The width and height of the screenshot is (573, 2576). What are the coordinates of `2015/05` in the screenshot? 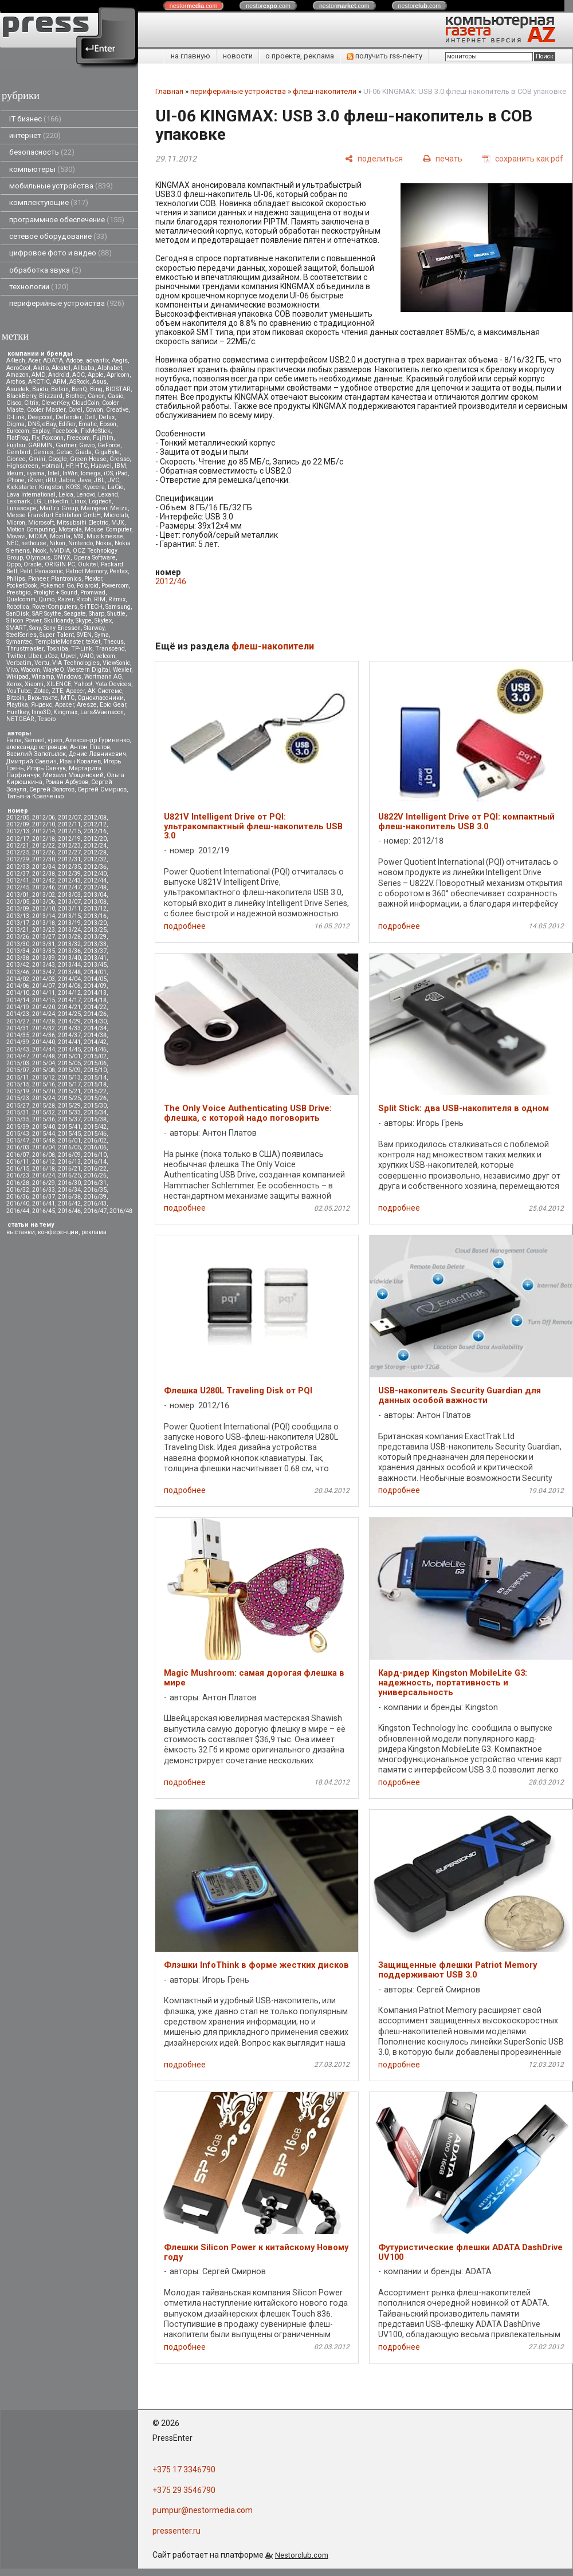 It's located at (69, 1063).